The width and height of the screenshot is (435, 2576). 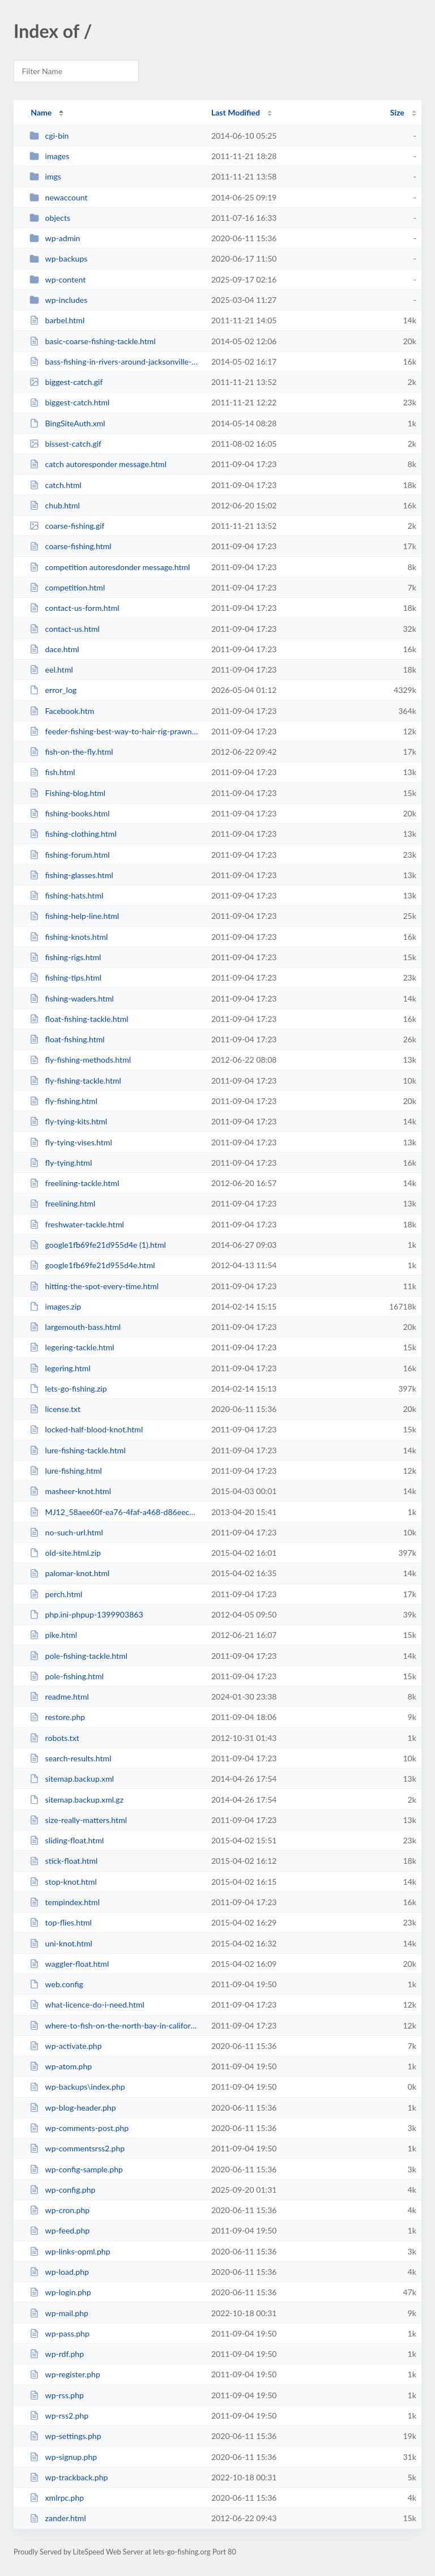 I want to click on sitemap.backup.xml.gz, so click(x=76, y=1799).